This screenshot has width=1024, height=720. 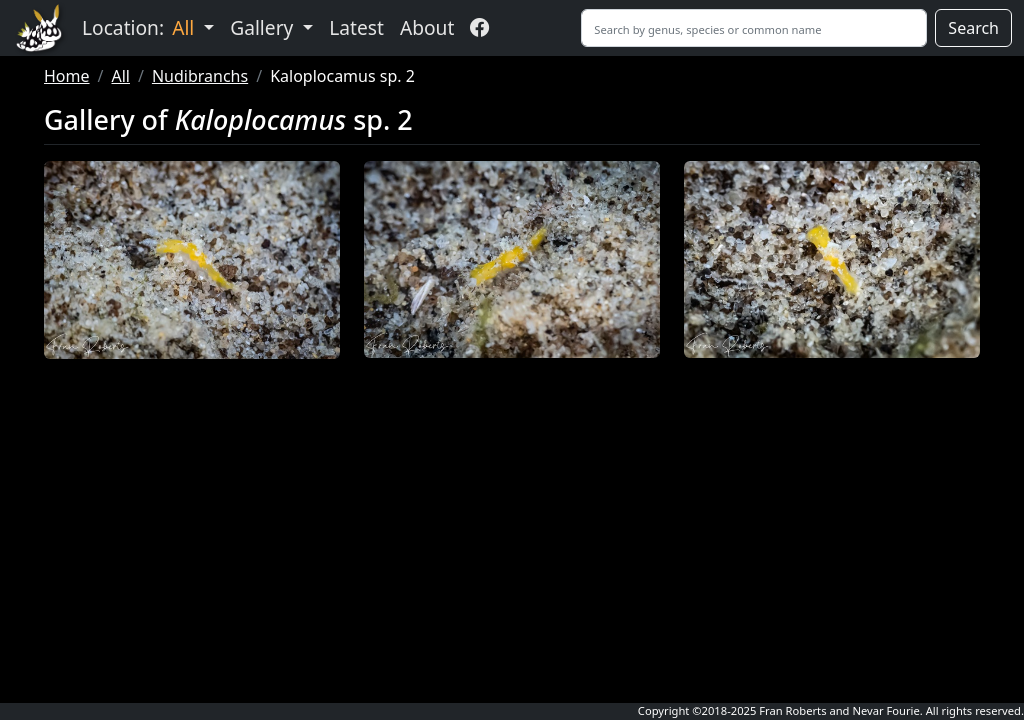 What do you see at coordinates (140, 27) in the screenshot?
I see `Location: [button]` at bounding box center [140, 27].